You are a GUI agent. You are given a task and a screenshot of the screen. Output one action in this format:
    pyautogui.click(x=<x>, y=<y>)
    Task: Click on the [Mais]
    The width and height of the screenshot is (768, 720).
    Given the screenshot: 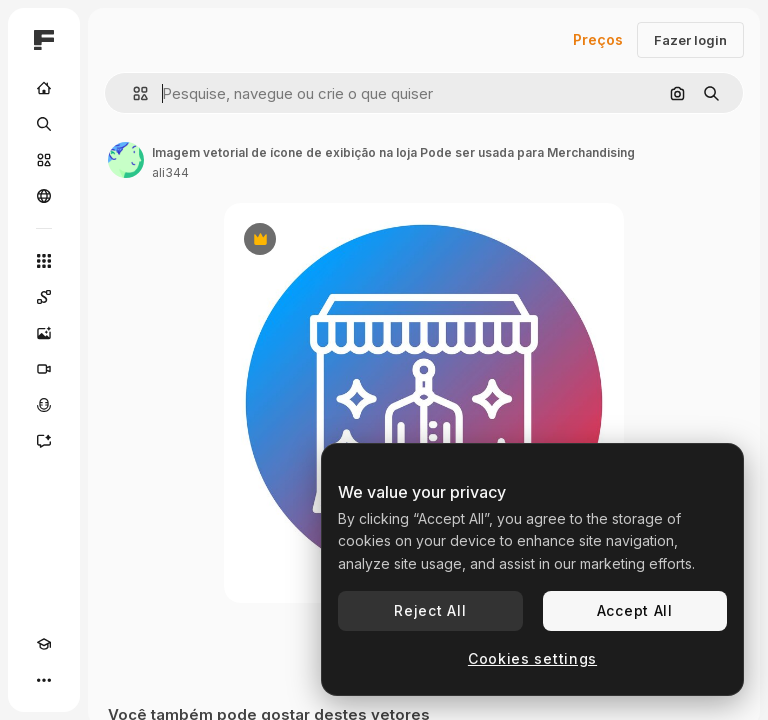 What is the action you would take?
    pyautogui.click(x=44, y=680)
    